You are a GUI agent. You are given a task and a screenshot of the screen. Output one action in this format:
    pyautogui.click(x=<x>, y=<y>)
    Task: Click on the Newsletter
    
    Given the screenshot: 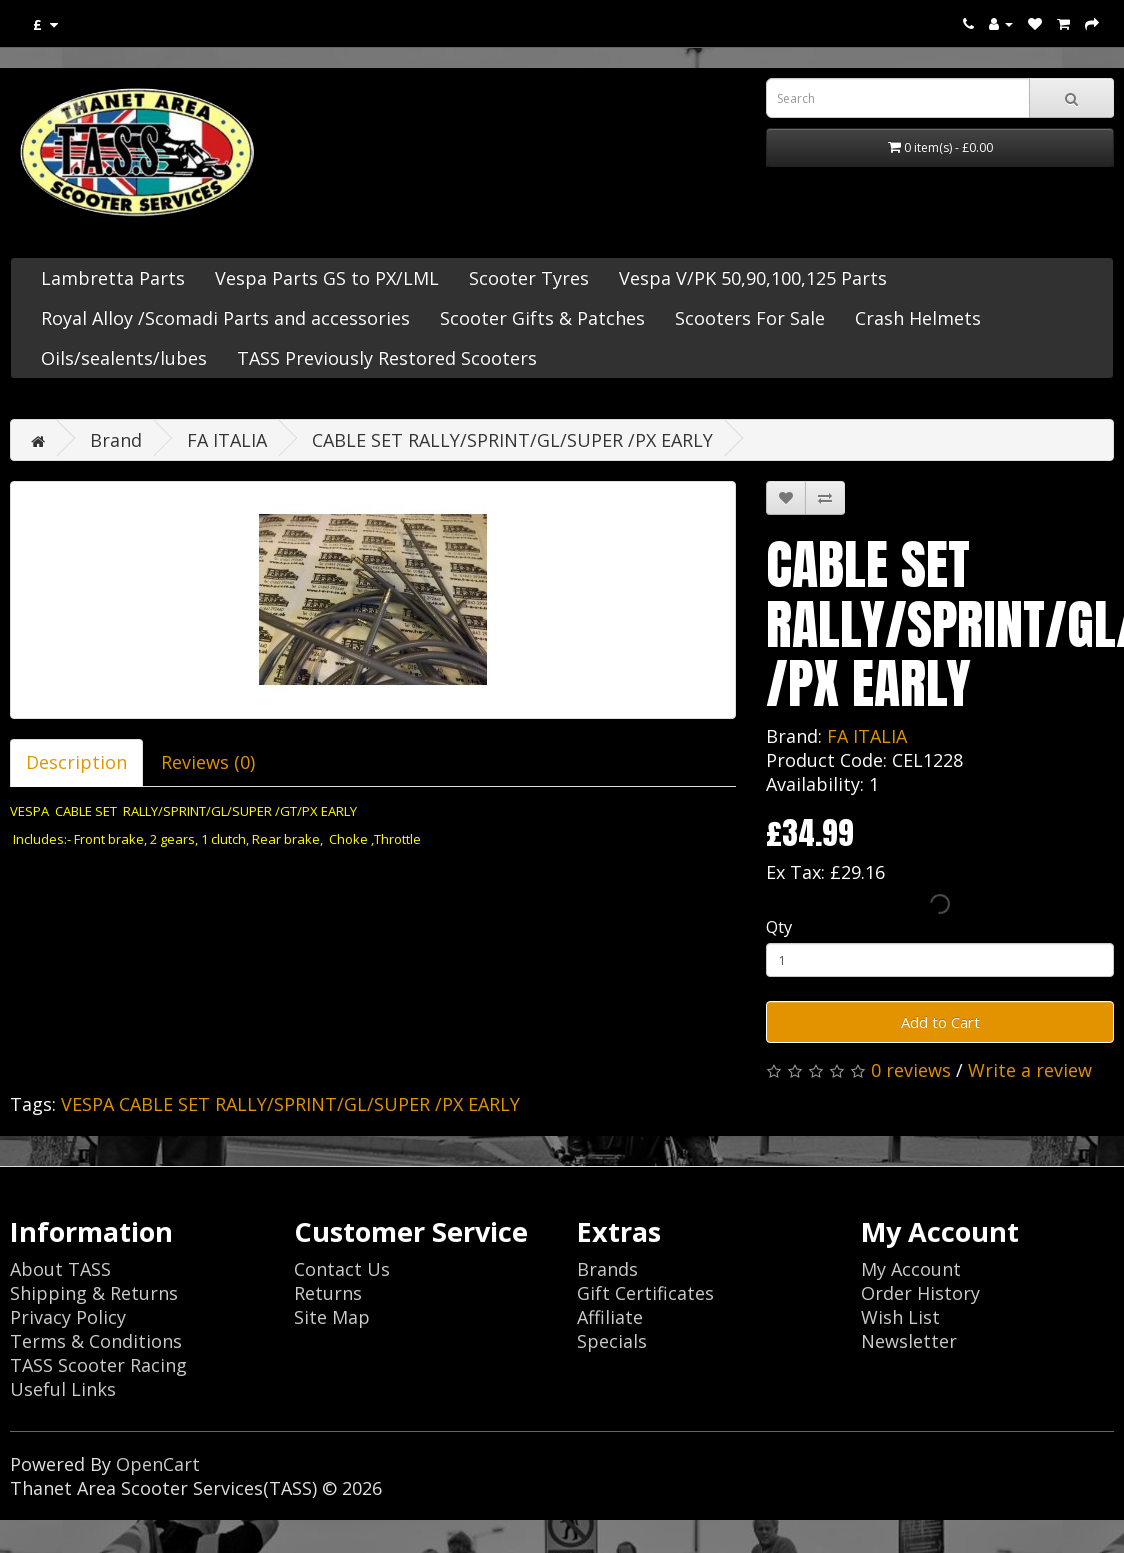 What is the action you would take?
    pyautogui.click(x=909, y=1341)
    